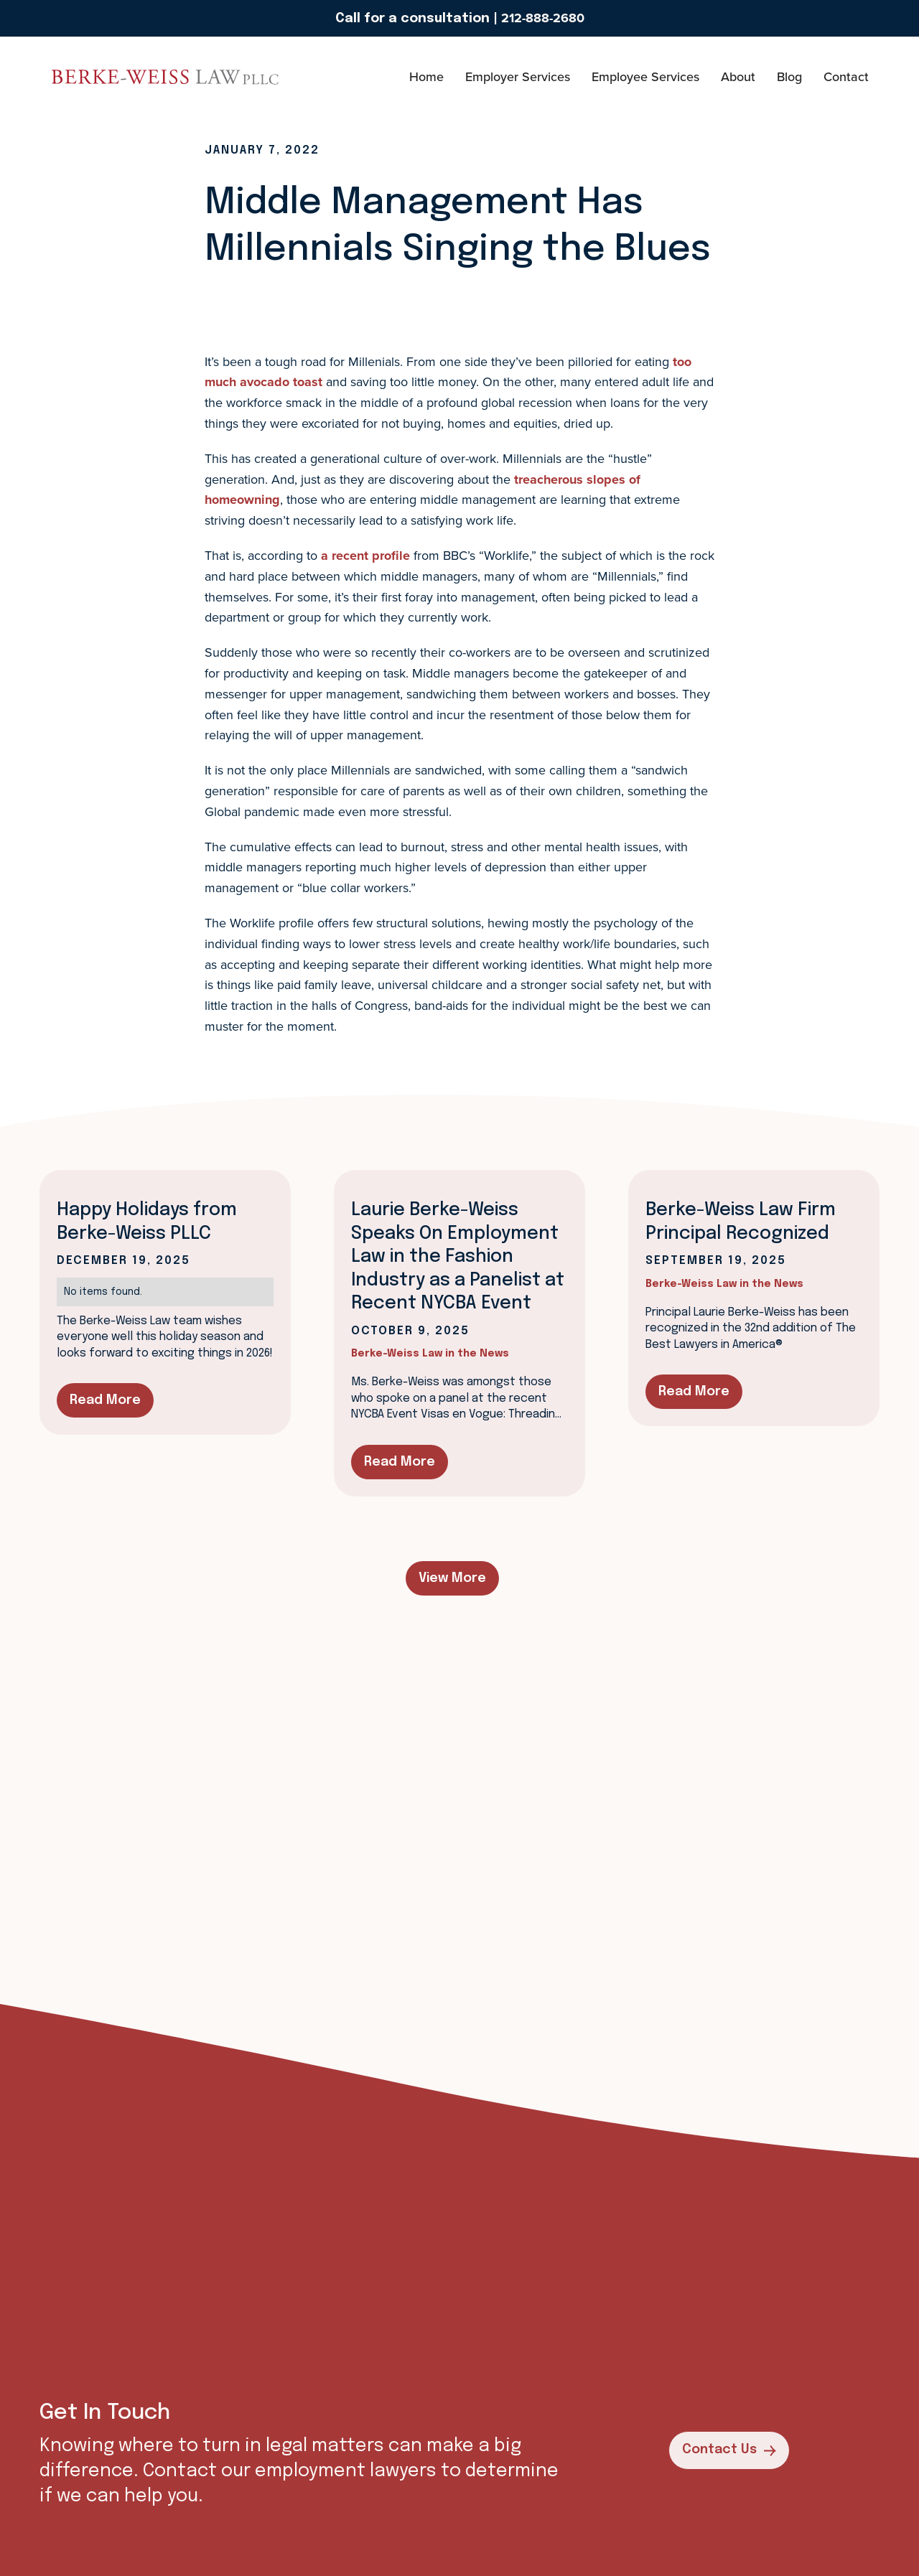  I want to click on Read More, so click(105, 1400).